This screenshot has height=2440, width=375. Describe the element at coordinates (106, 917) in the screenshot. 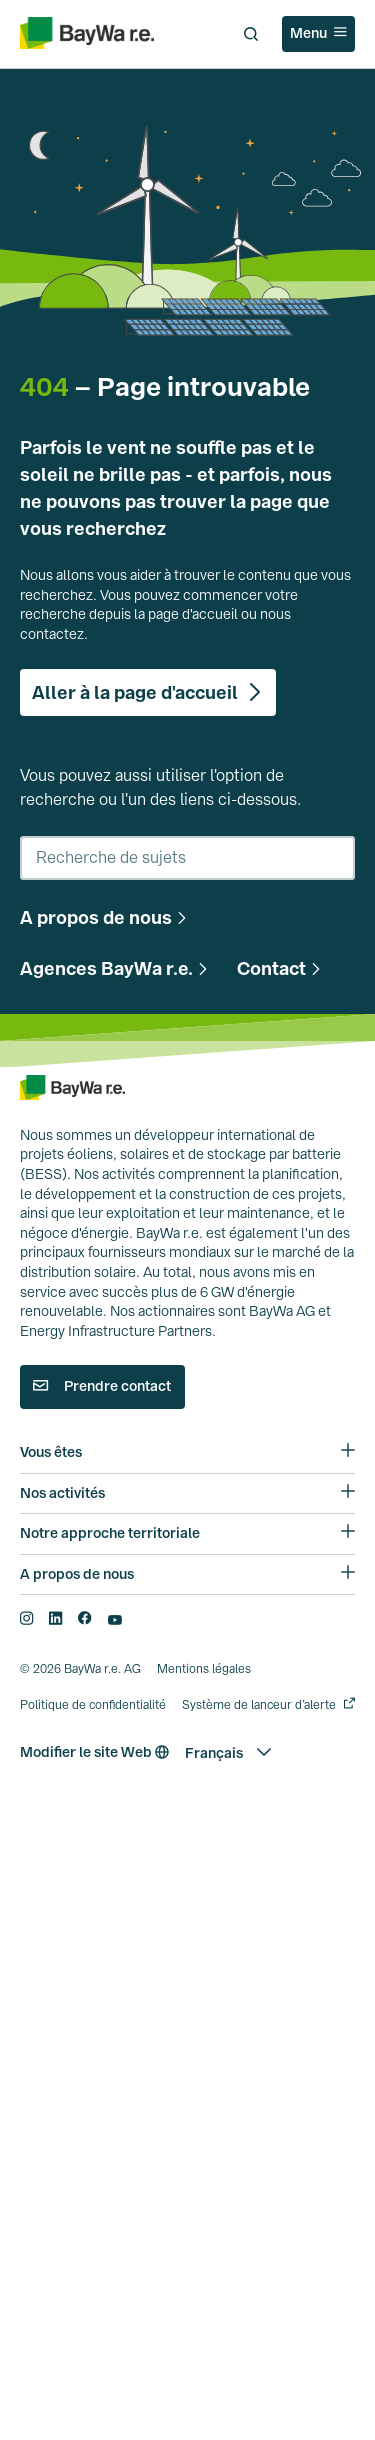

I see `[button]` at that location.